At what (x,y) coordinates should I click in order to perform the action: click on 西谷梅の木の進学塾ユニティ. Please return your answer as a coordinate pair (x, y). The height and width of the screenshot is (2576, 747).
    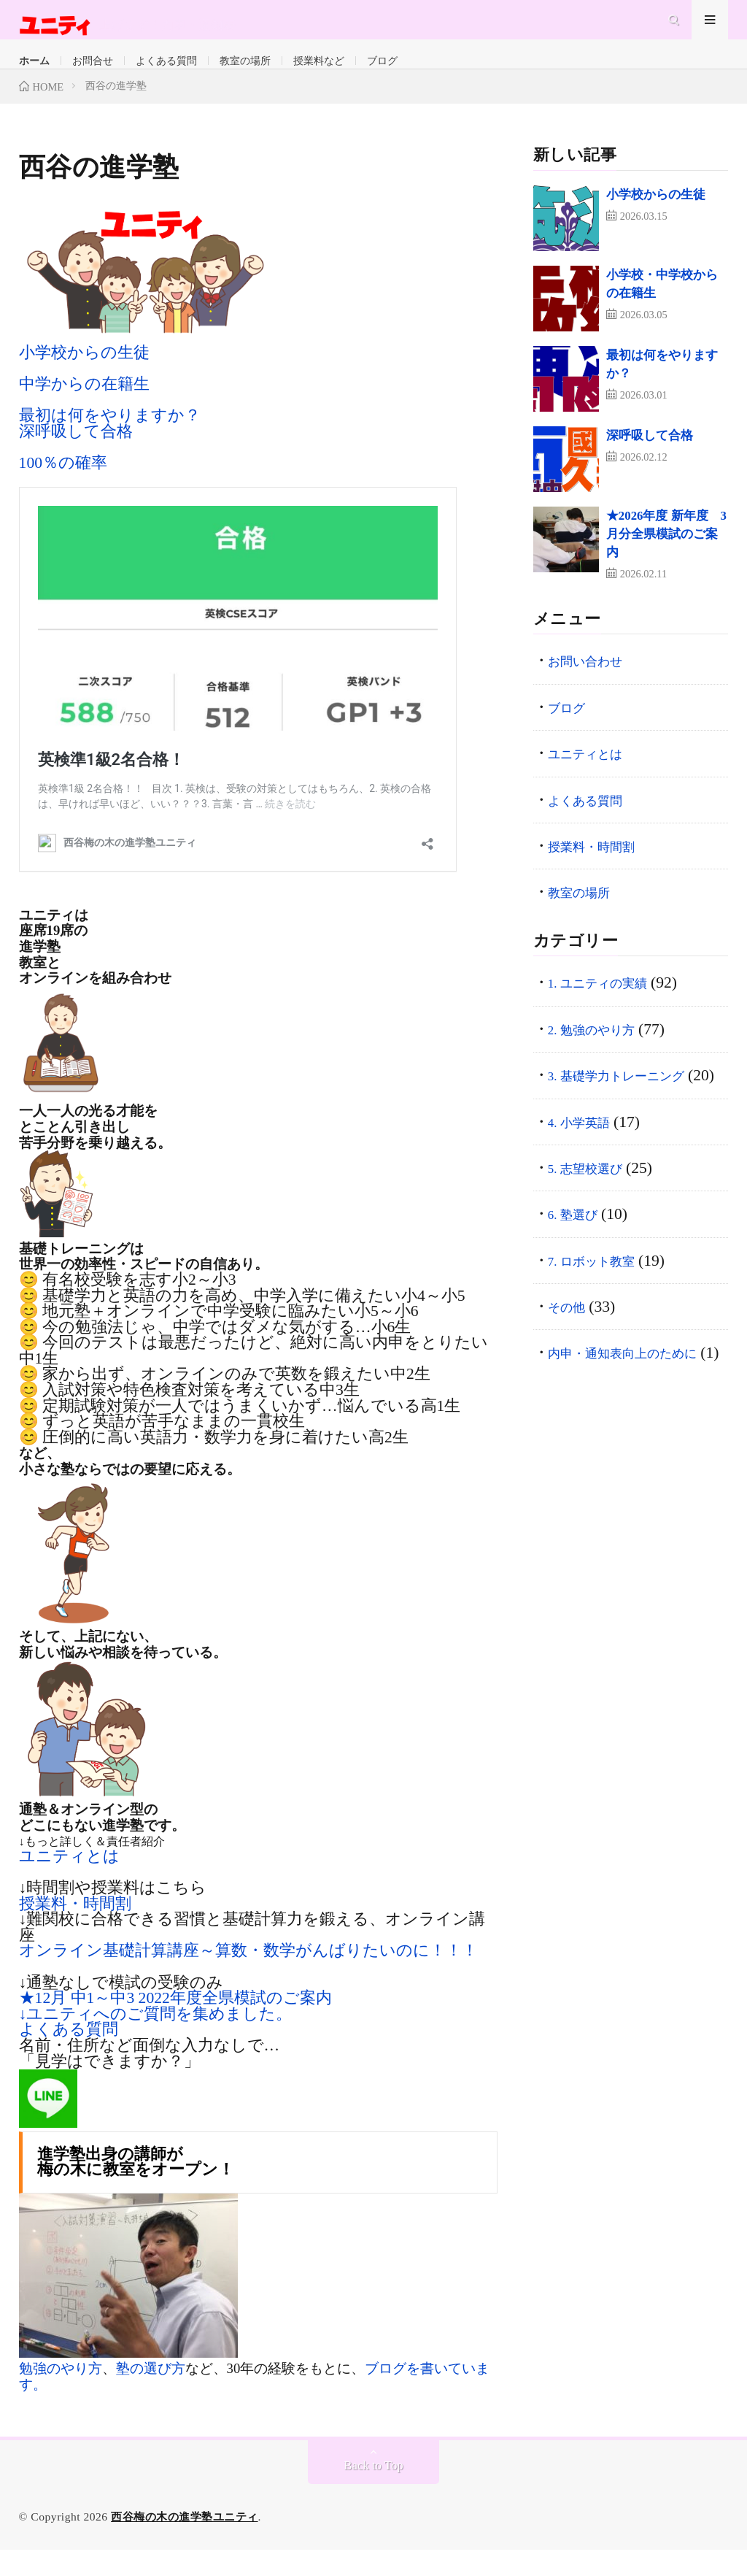
    Looking at the image, I should click on (189, 2543).